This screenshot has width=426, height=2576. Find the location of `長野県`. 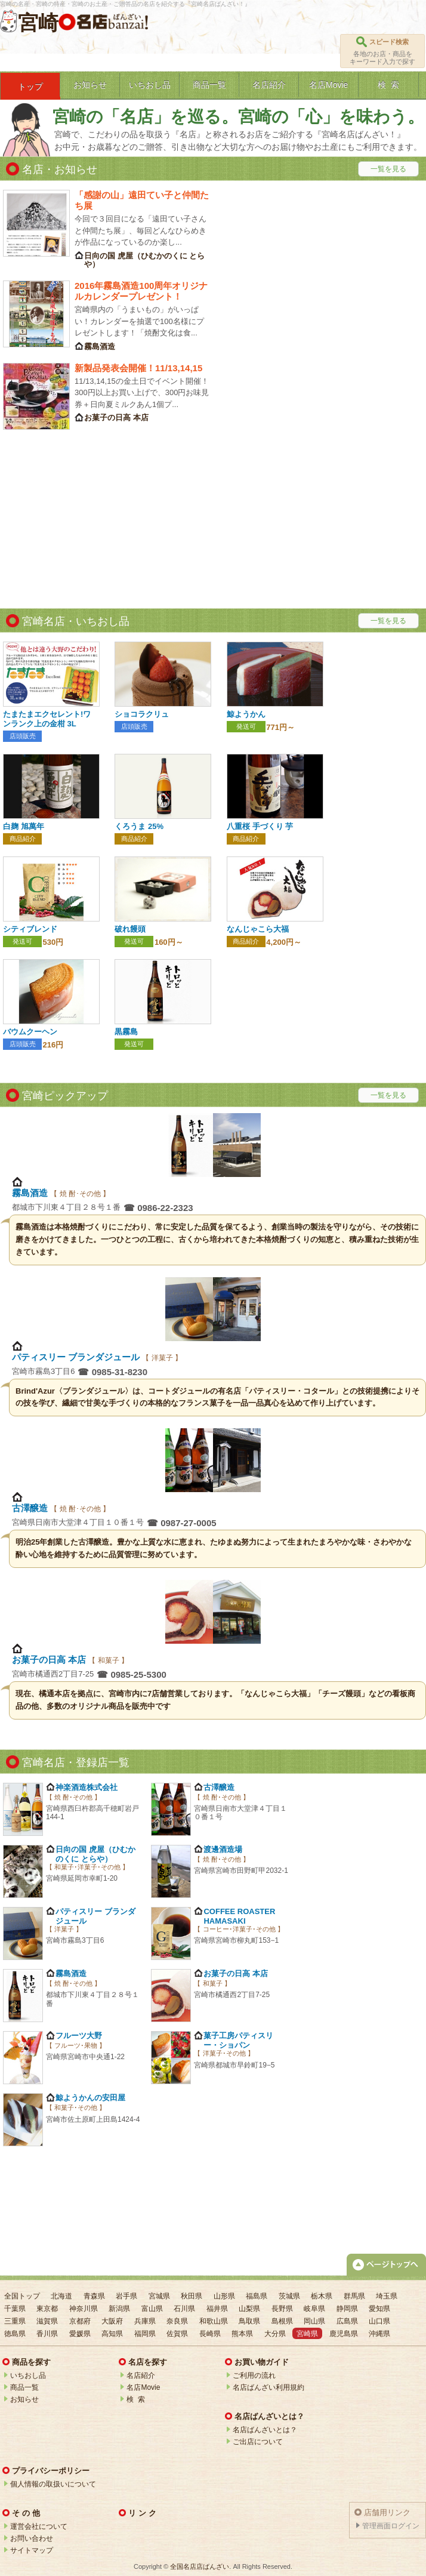

長野県 is located at coordinates (282, 2308).